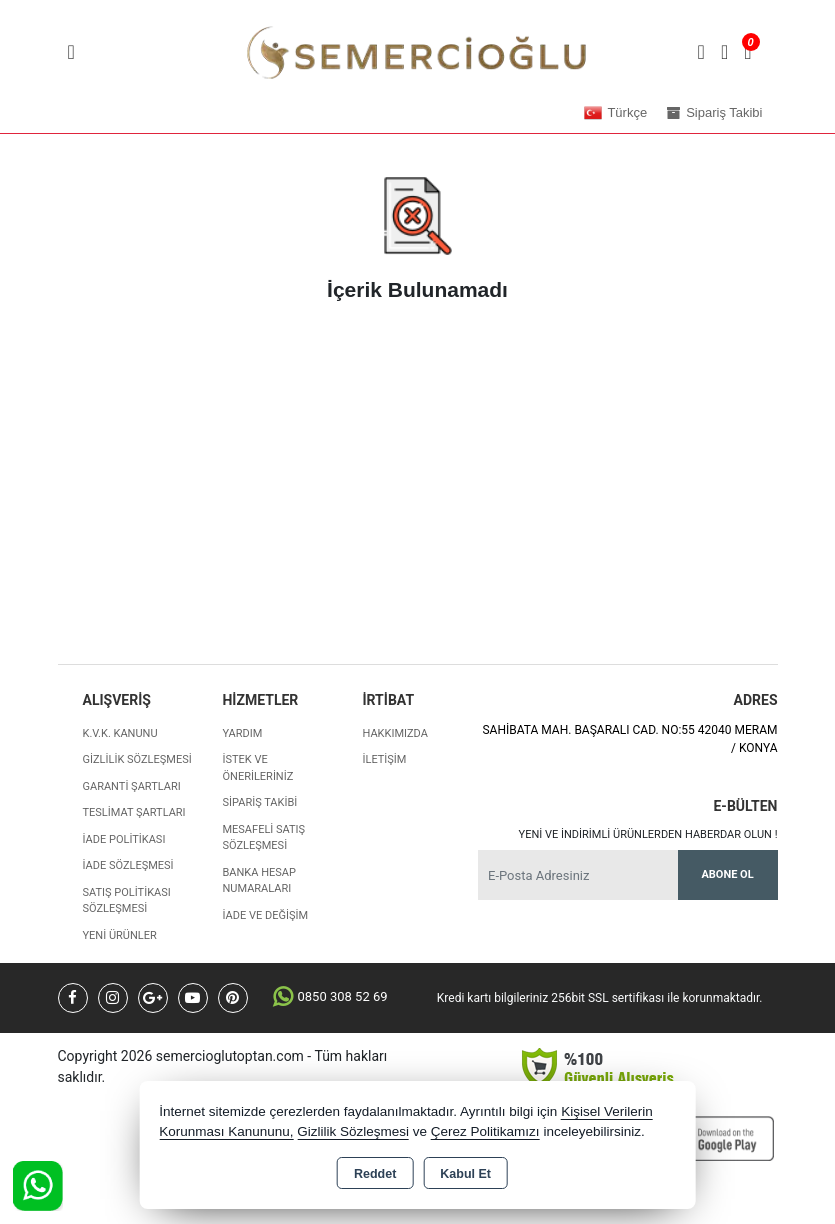  I want to click on Mesafeli Satış Sözleşmesi, so click(263, 838).